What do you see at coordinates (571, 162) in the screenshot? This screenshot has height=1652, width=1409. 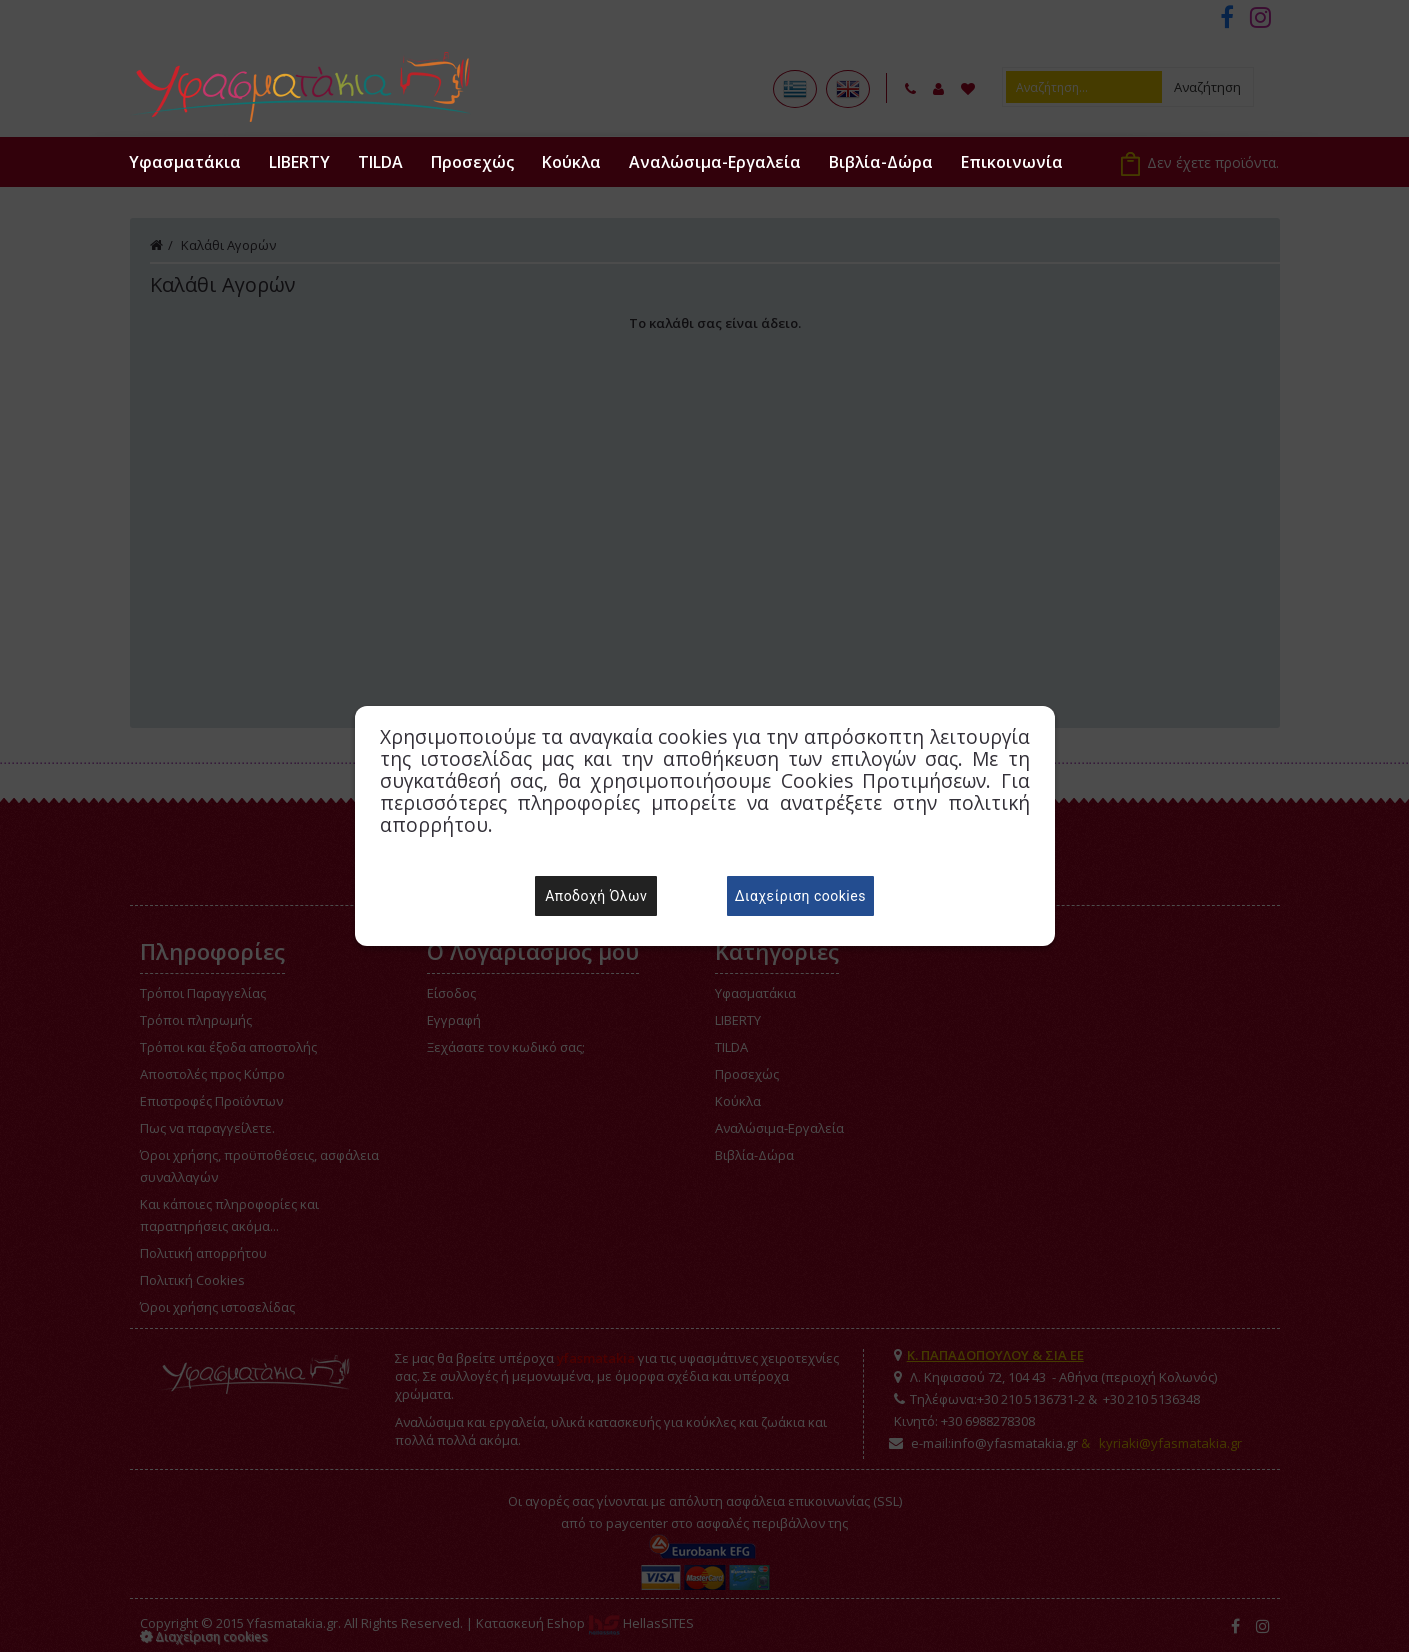 I see `Κούκλα` at bounding box center [571, 162].